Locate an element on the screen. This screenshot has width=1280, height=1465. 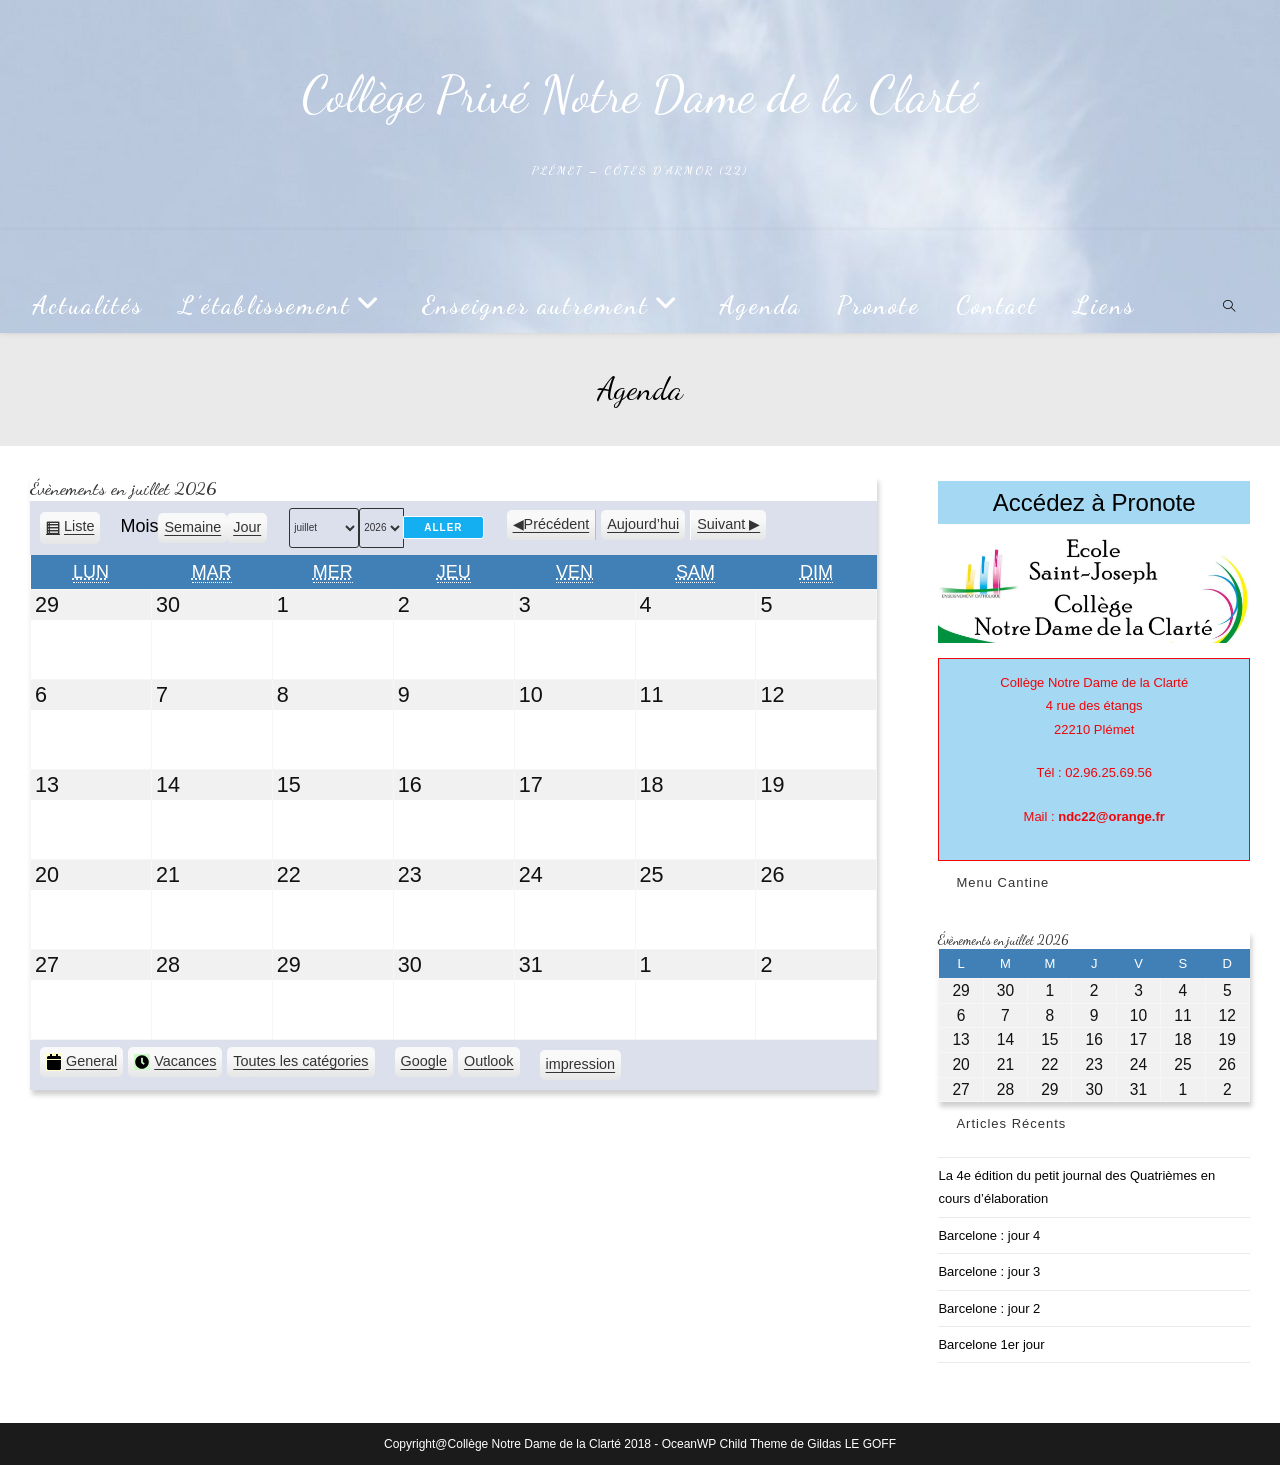
Gildas LE GOFF is located at coordinates (851, 1444).